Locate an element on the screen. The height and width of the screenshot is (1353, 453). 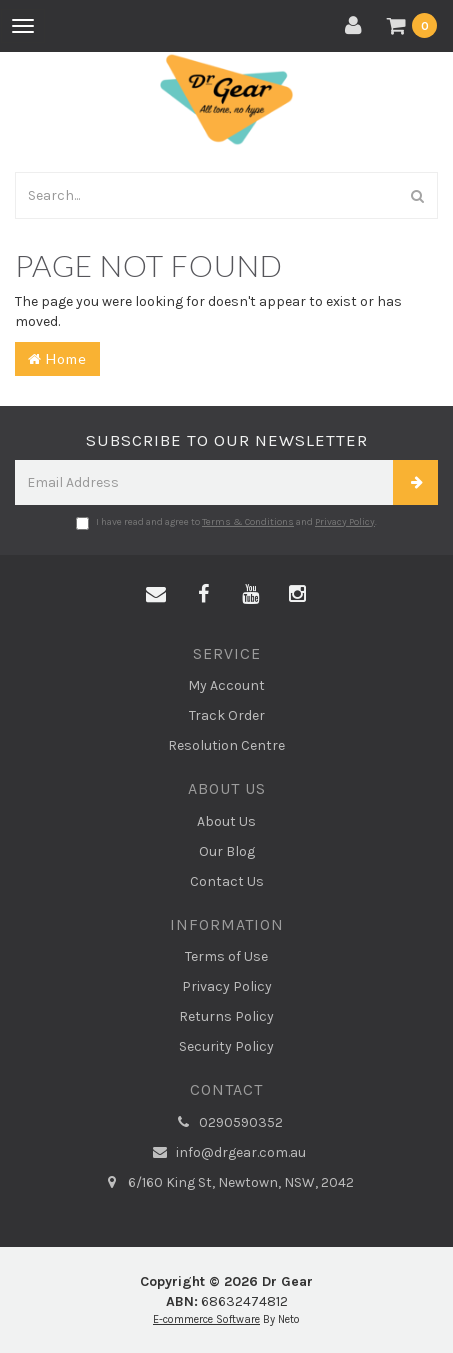
E-commerce Software is located at coordinates (206, 1319).